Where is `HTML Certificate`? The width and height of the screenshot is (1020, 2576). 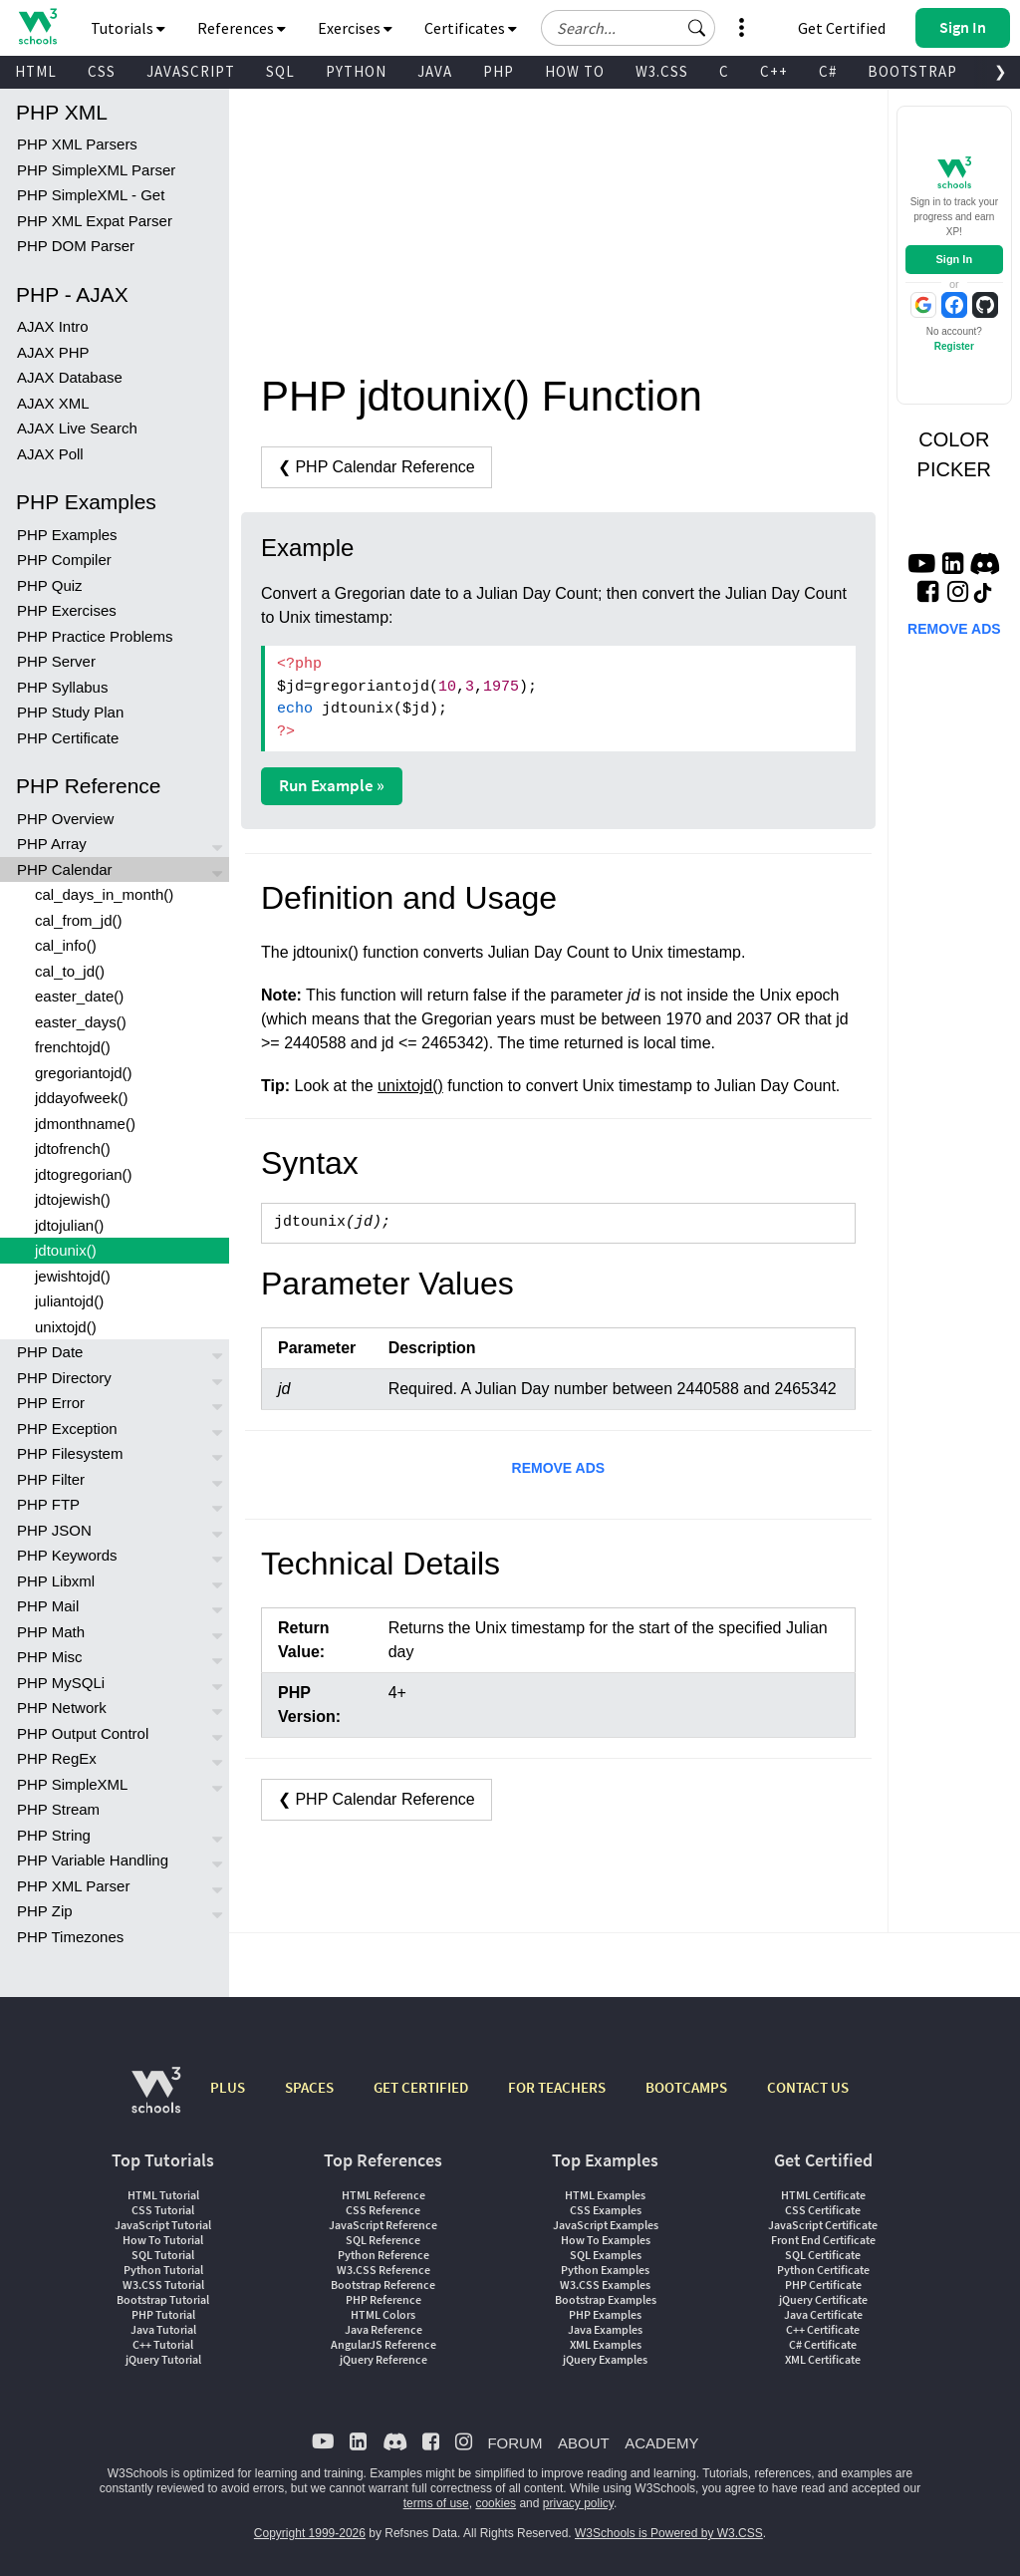 HTML Certificate is located at coordinates (823, 2194).